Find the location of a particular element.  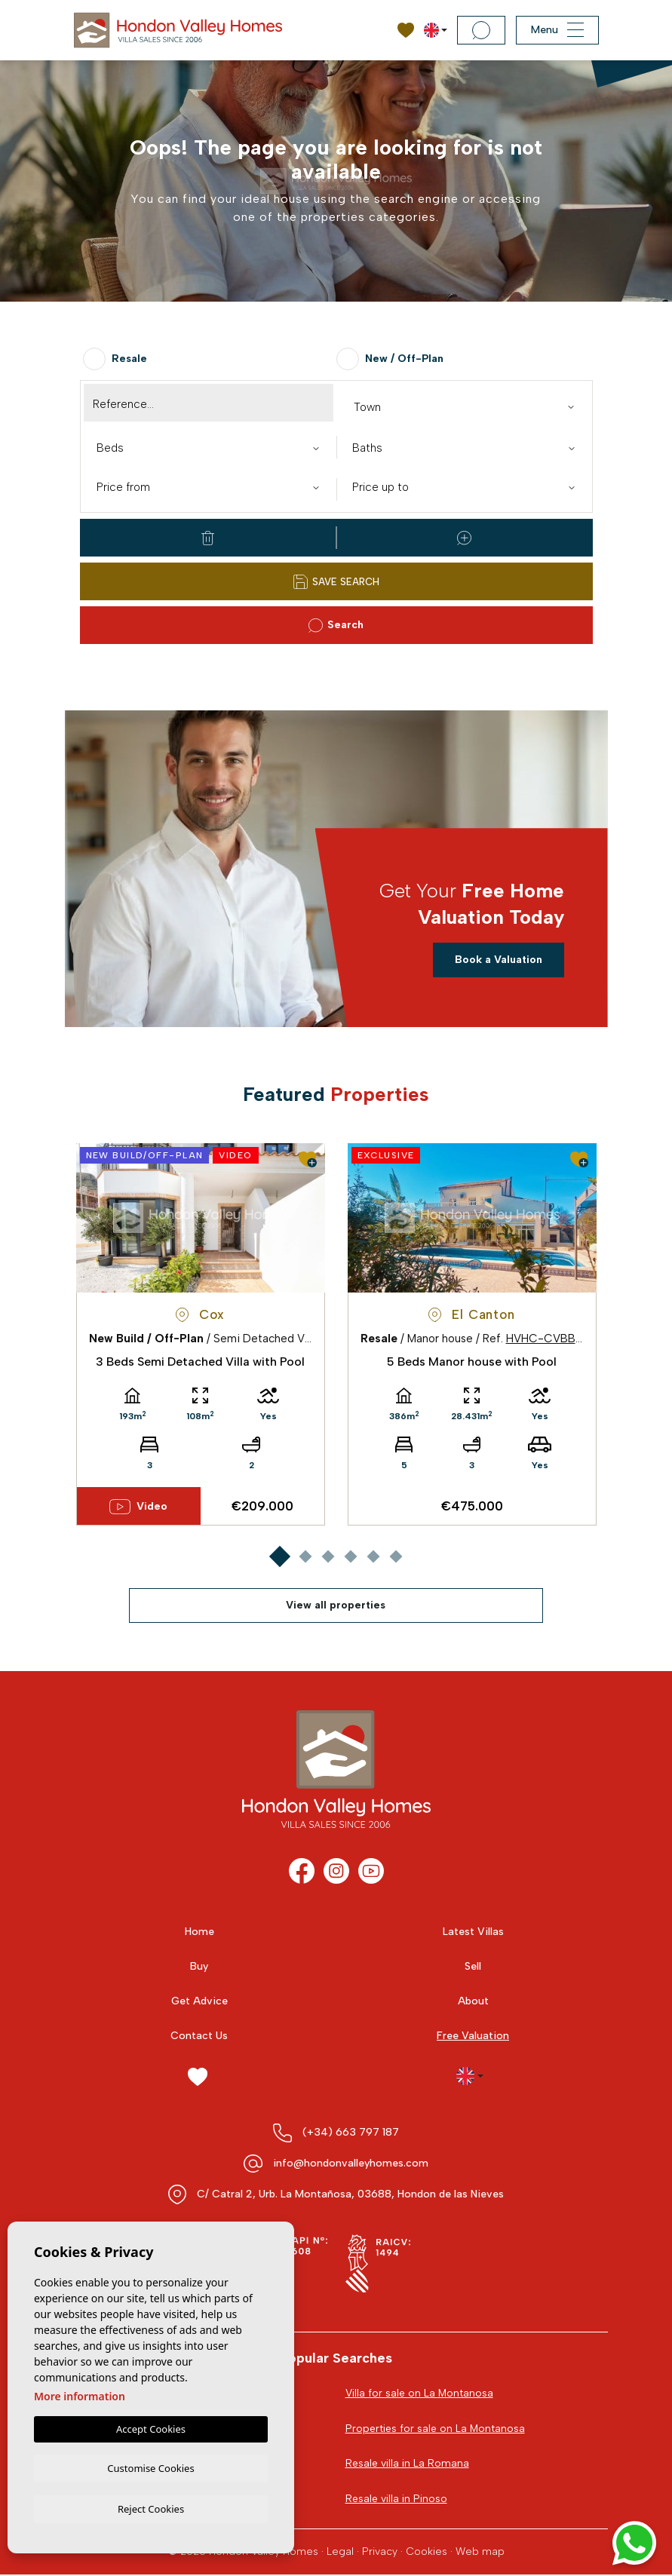

Villa for sale on La Montanosa is located at coordinates (419, 2393).